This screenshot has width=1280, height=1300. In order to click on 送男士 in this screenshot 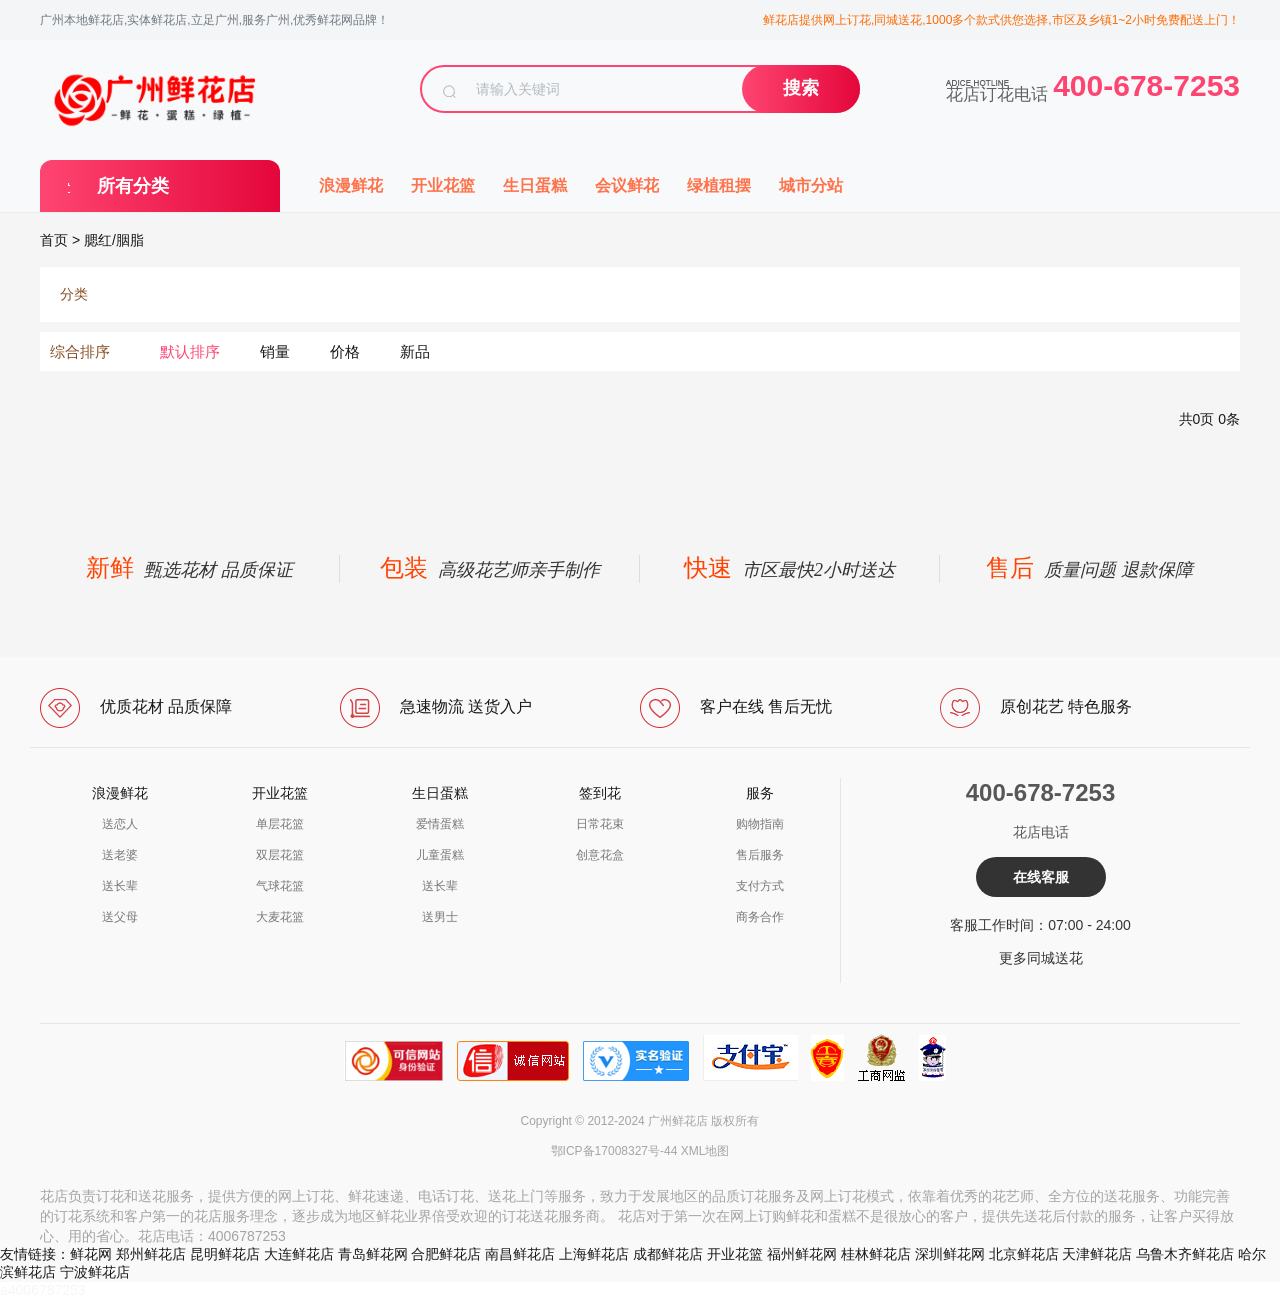, I will do `click(440, 917)`.